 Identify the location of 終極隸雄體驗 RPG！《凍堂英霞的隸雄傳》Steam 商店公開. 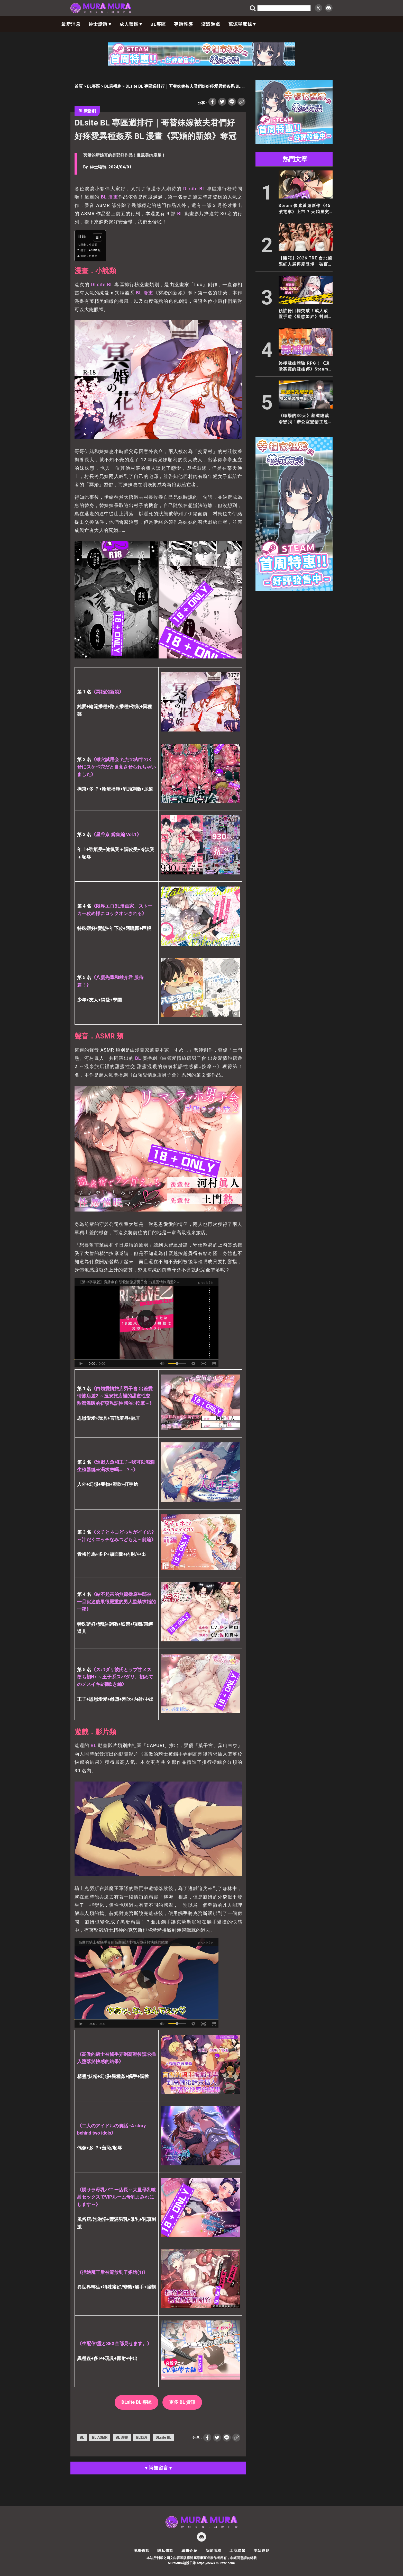
(304, 366).